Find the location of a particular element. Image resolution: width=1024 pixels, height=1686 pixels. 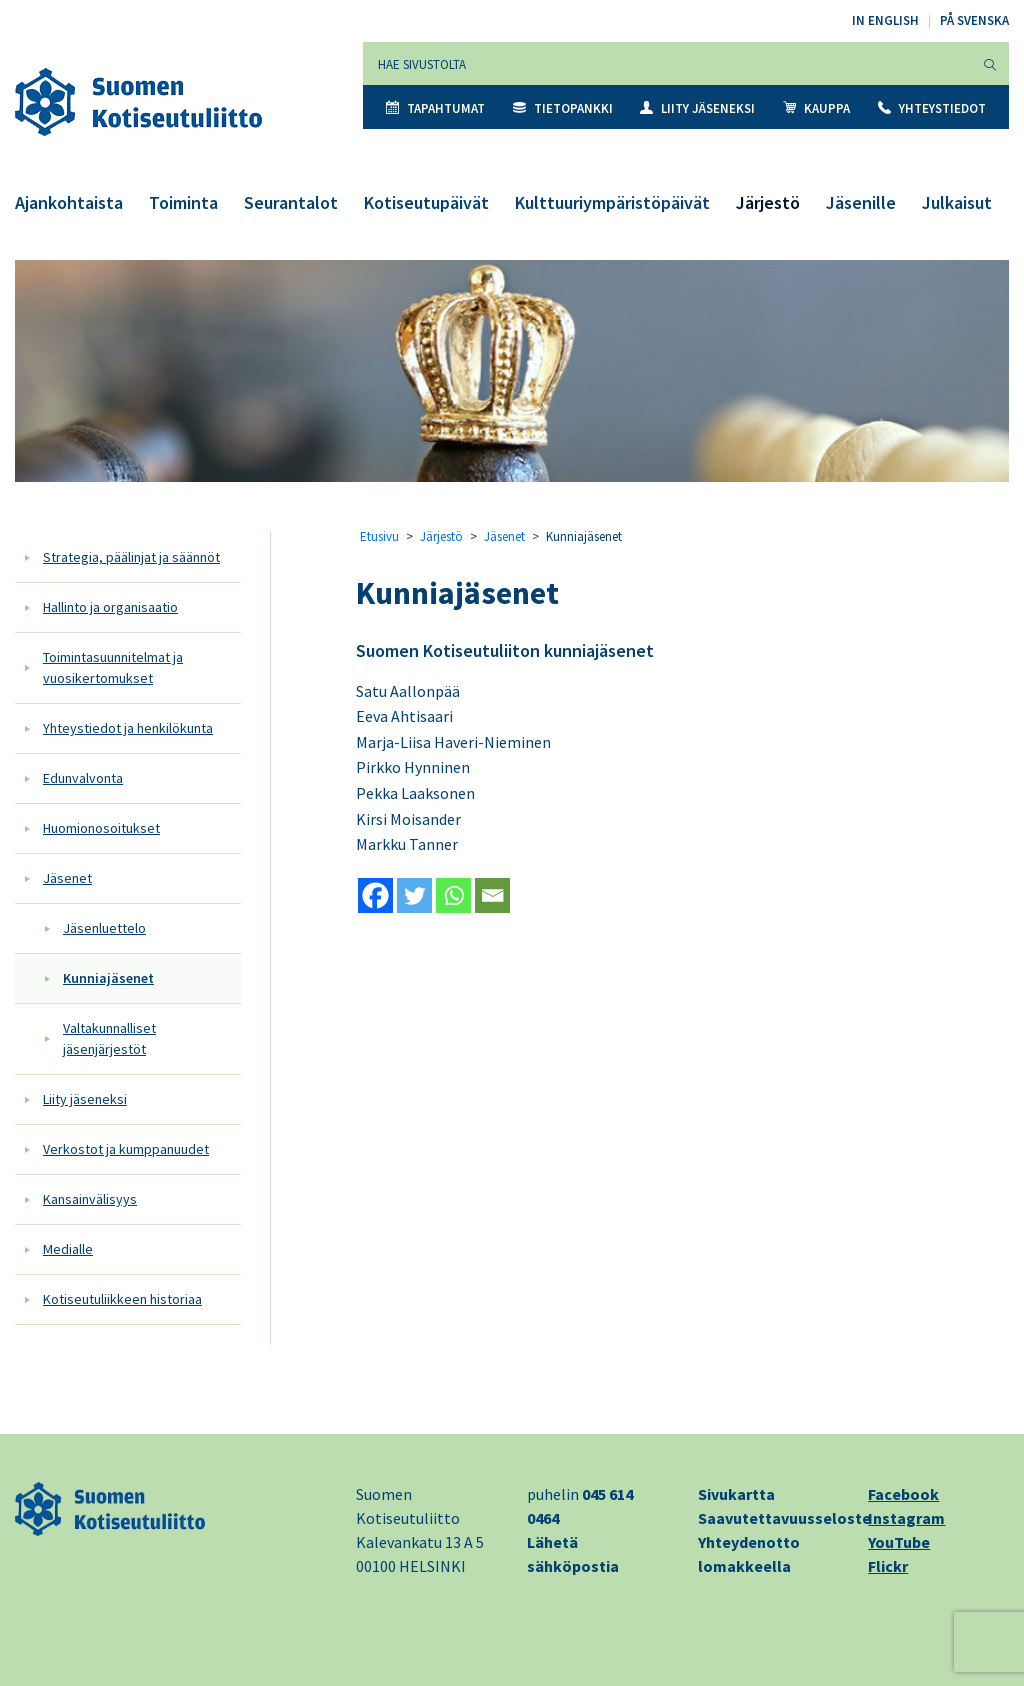

Kunniajäsenet is located at coordinates (108, 978).